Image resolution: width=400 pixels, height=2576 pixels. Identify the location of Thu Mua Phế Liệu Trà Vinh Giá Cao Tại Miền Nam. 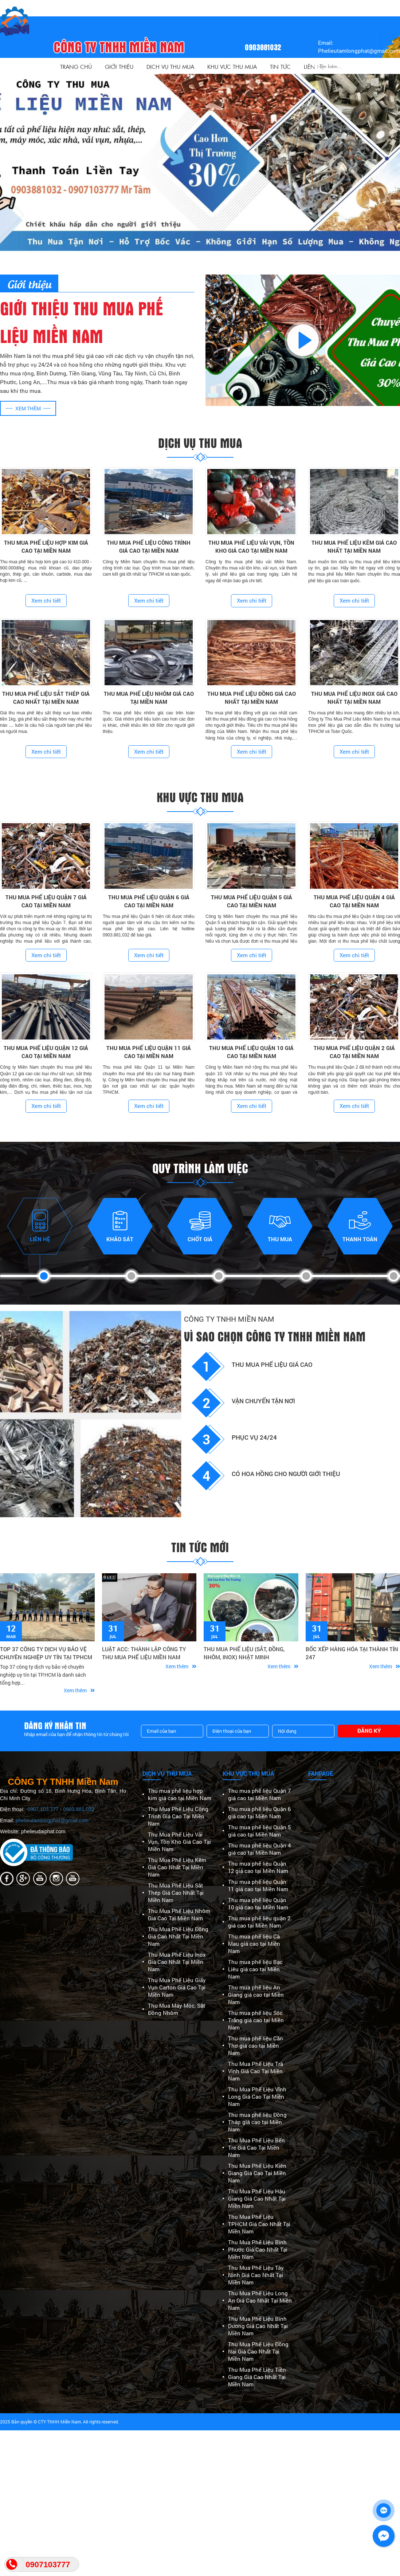
(255, 2071).